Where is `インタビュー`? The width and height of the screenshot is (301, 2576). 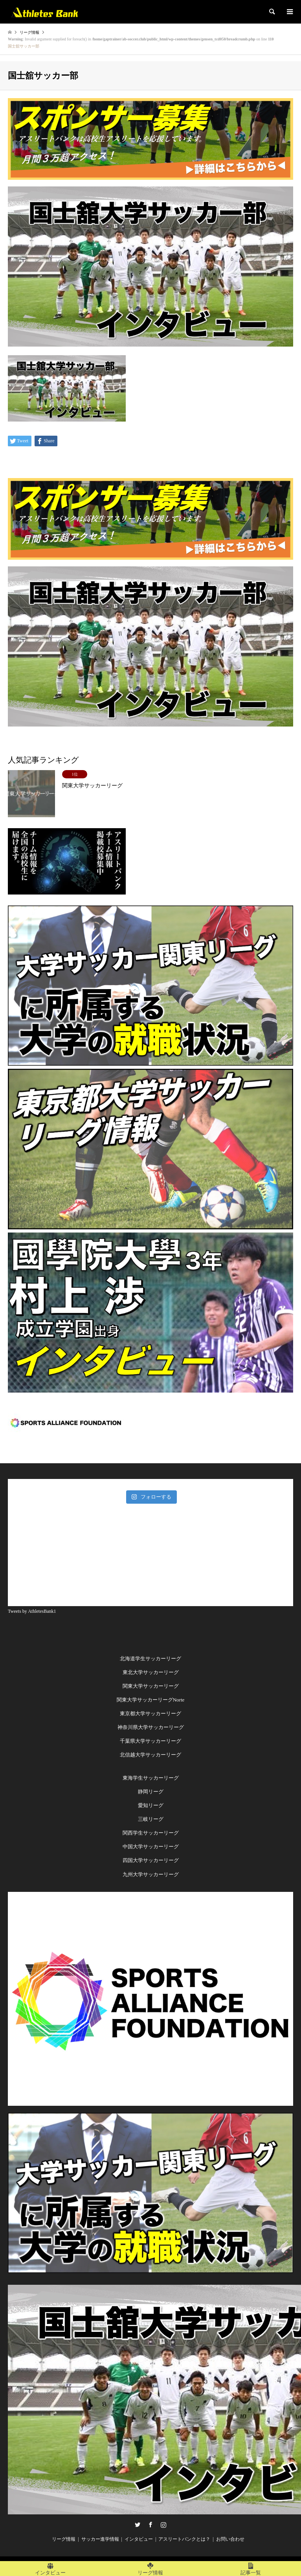 インタビュー is located at coordinates (139, 2539).